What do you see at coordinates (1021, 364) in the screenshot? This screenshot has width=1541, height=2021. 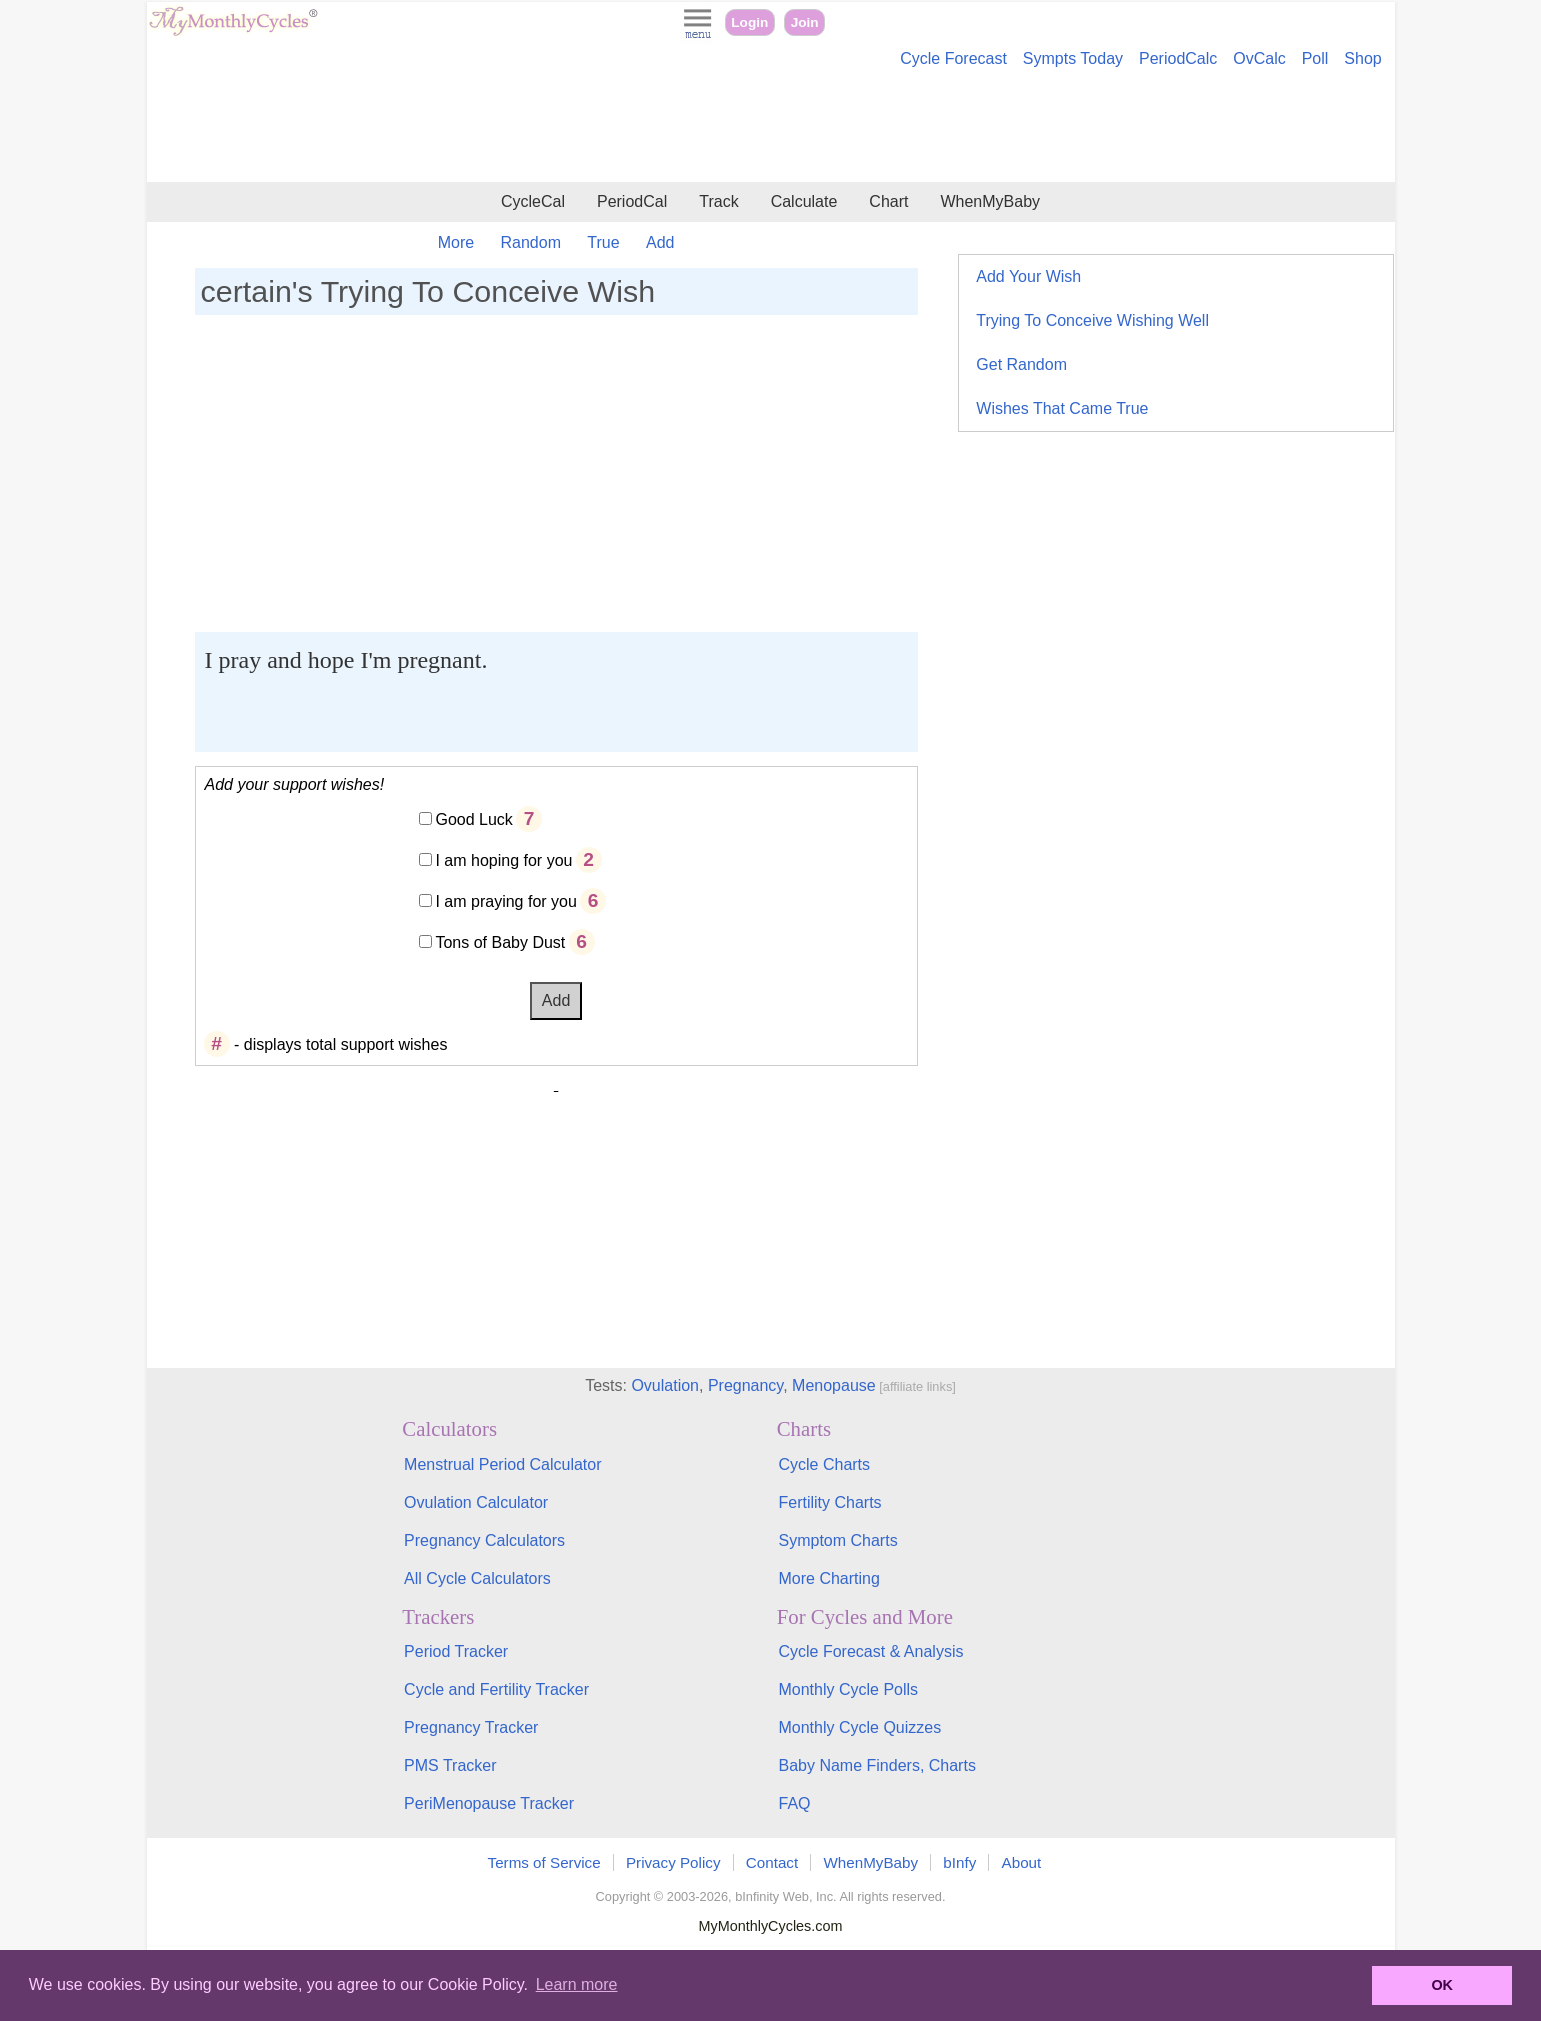 I see `Get Random` at bounding box center [1021, 364].